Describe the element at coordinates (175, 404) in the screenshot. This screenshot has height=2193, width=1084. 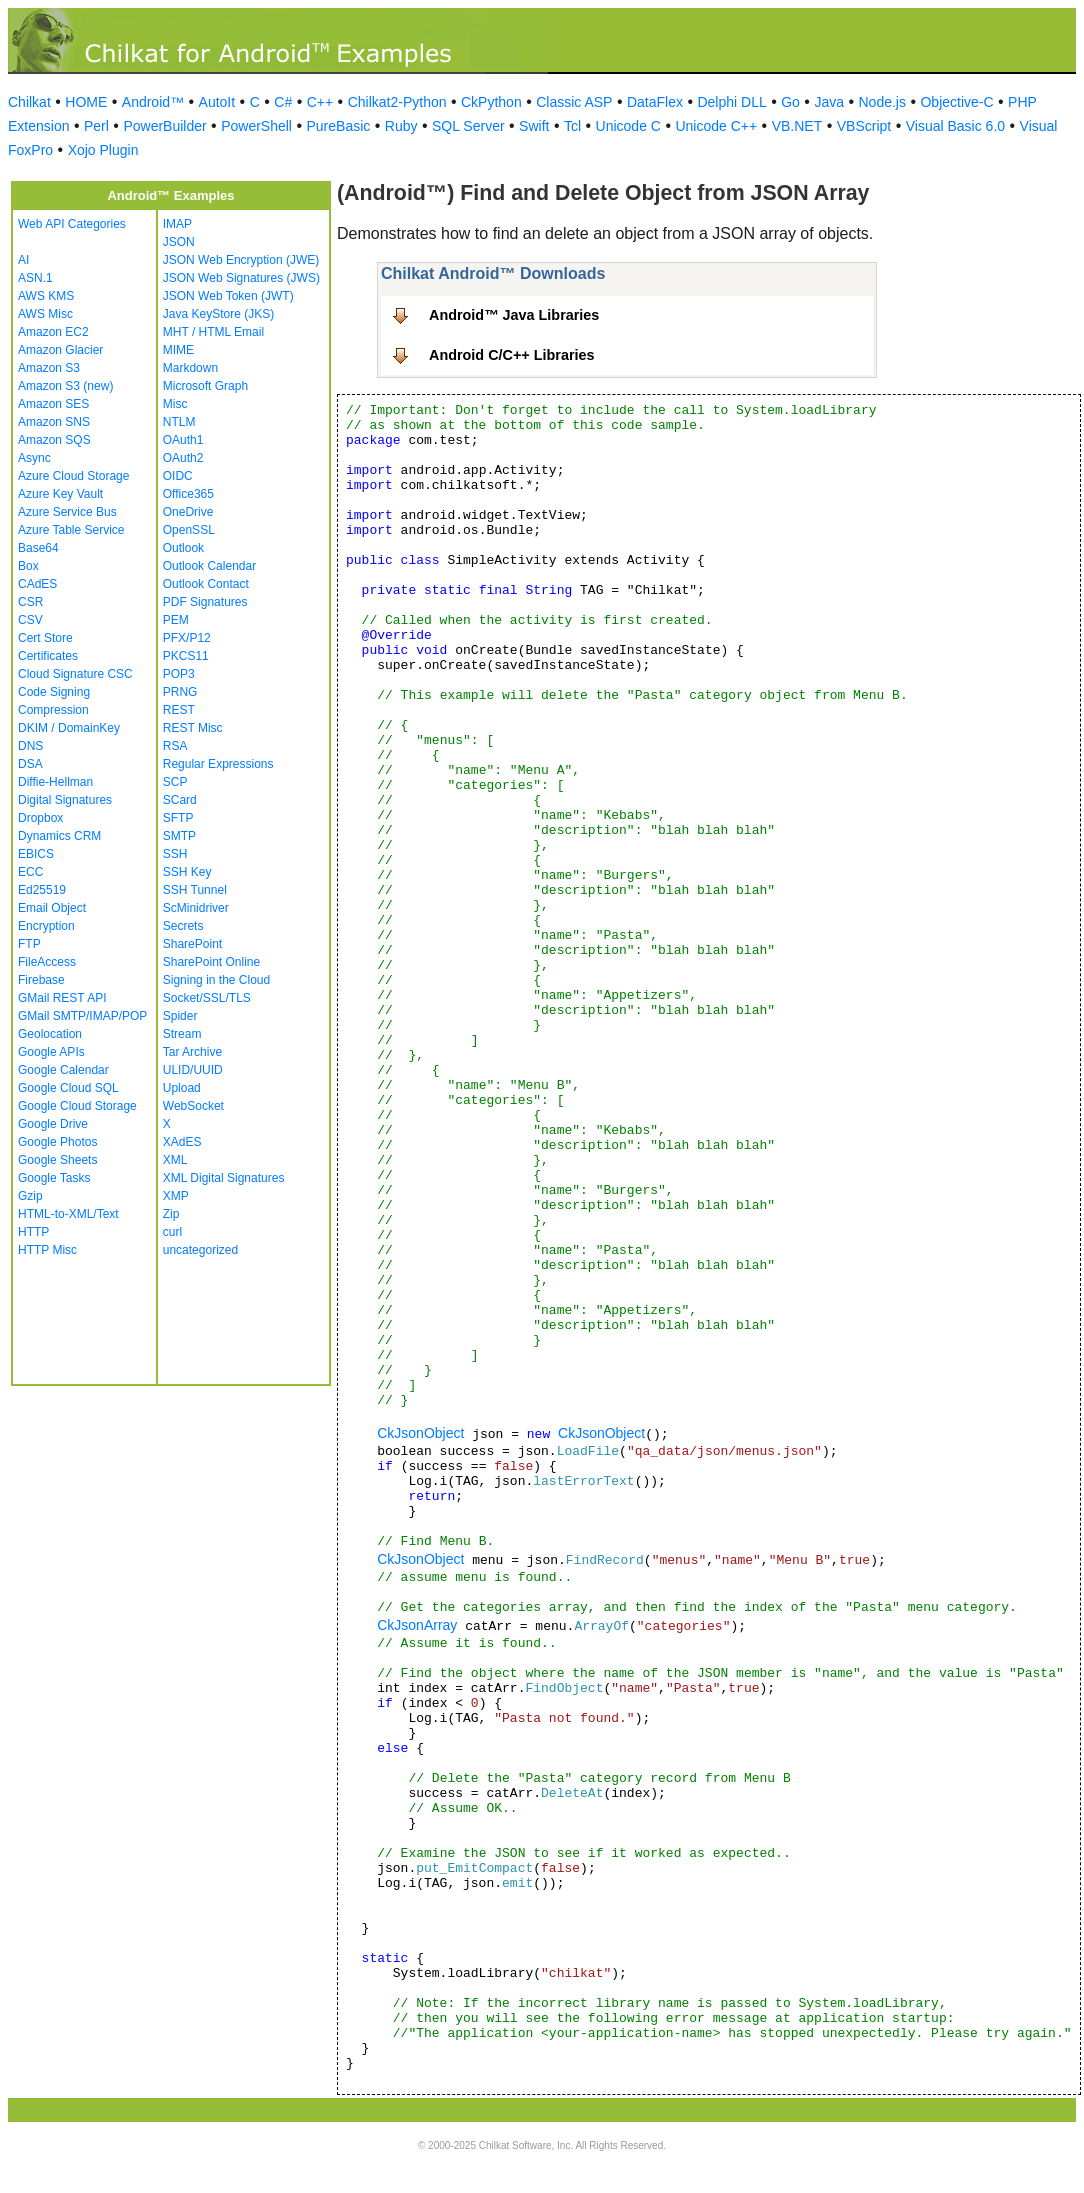
I see `Misc` at that location.